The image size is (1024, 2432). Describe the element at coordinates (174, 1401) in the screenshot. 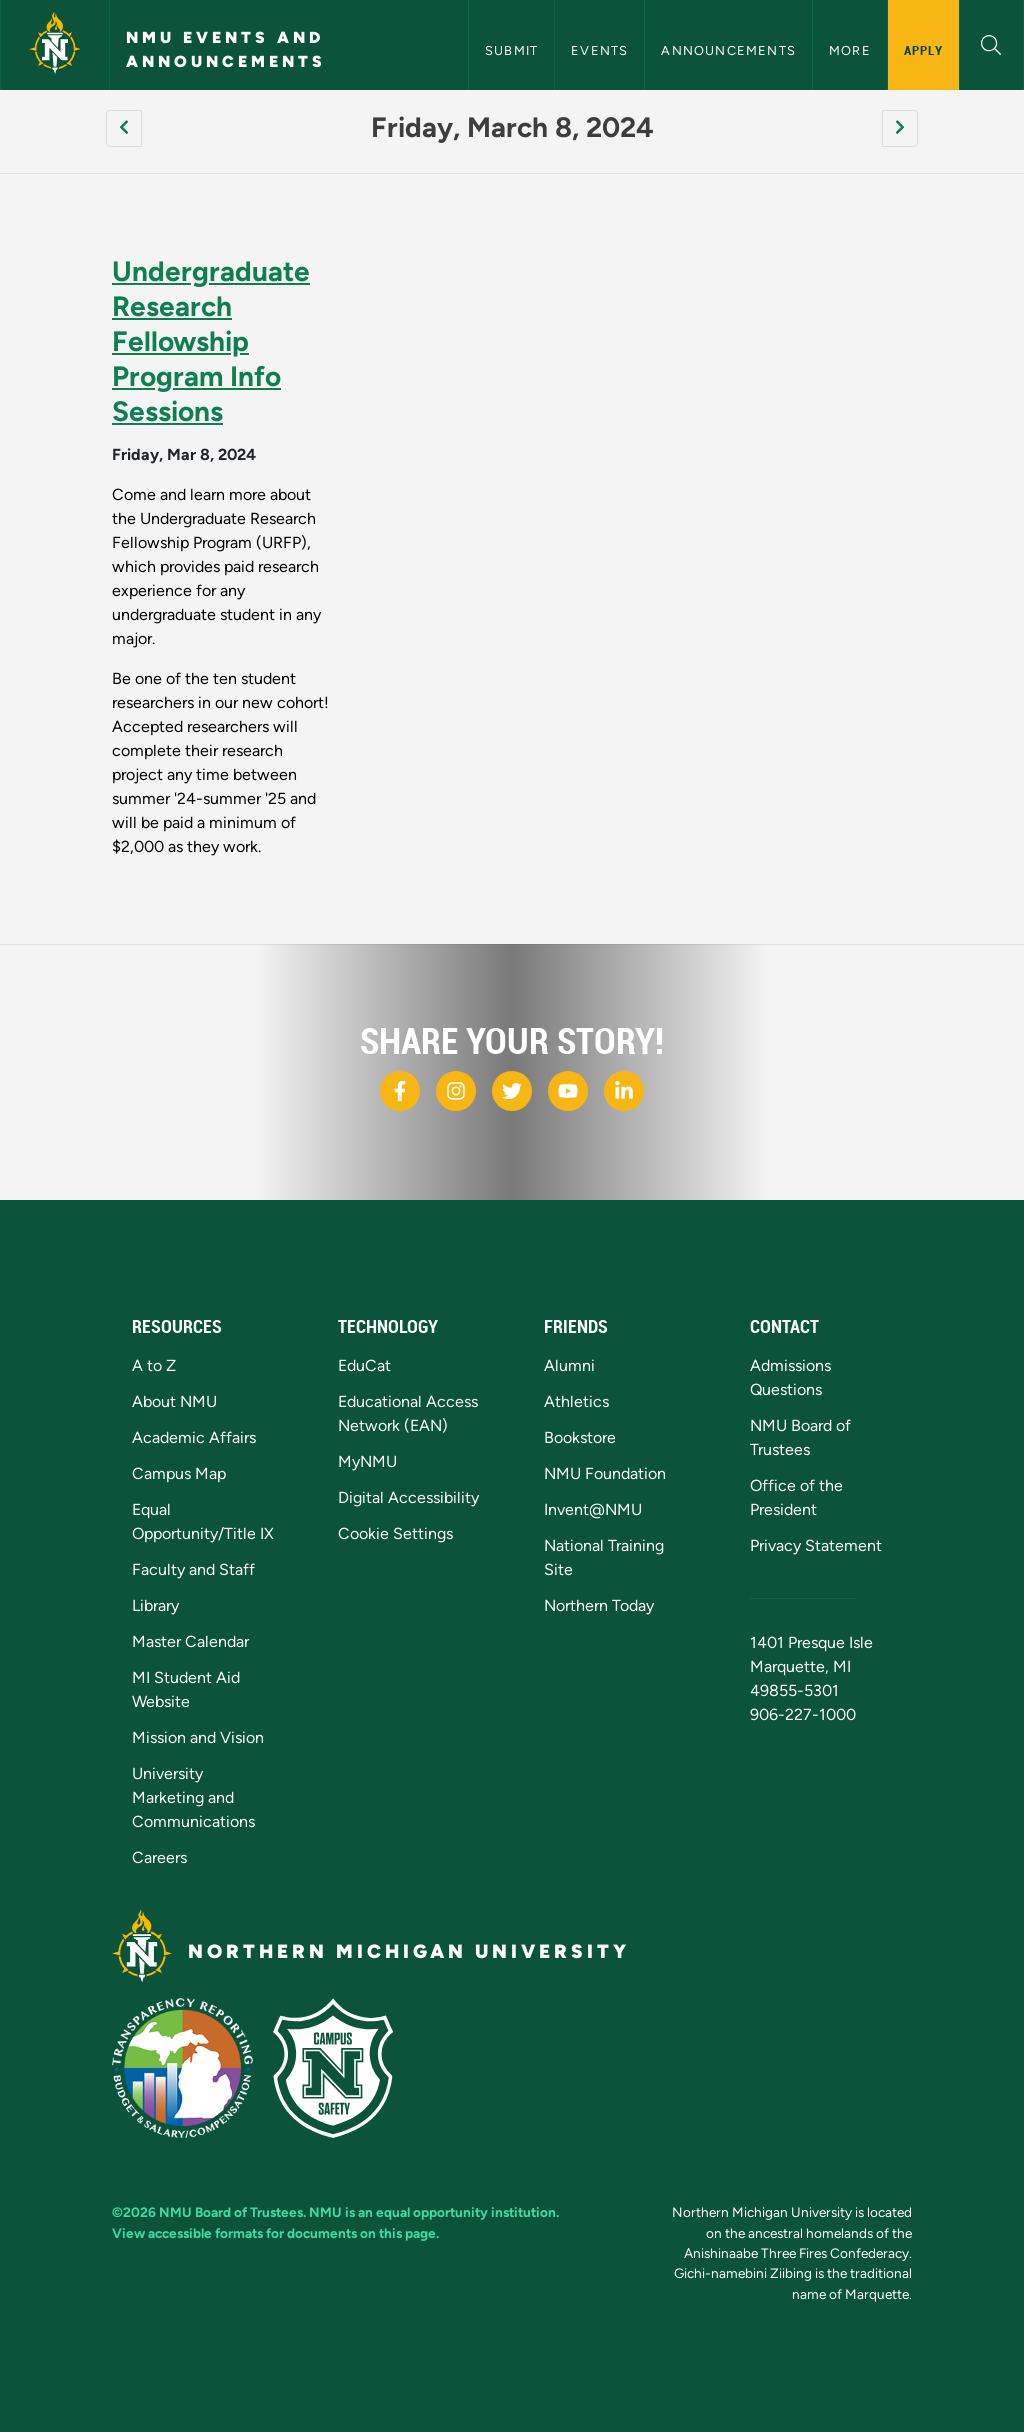

I see `About NMU` at that location.